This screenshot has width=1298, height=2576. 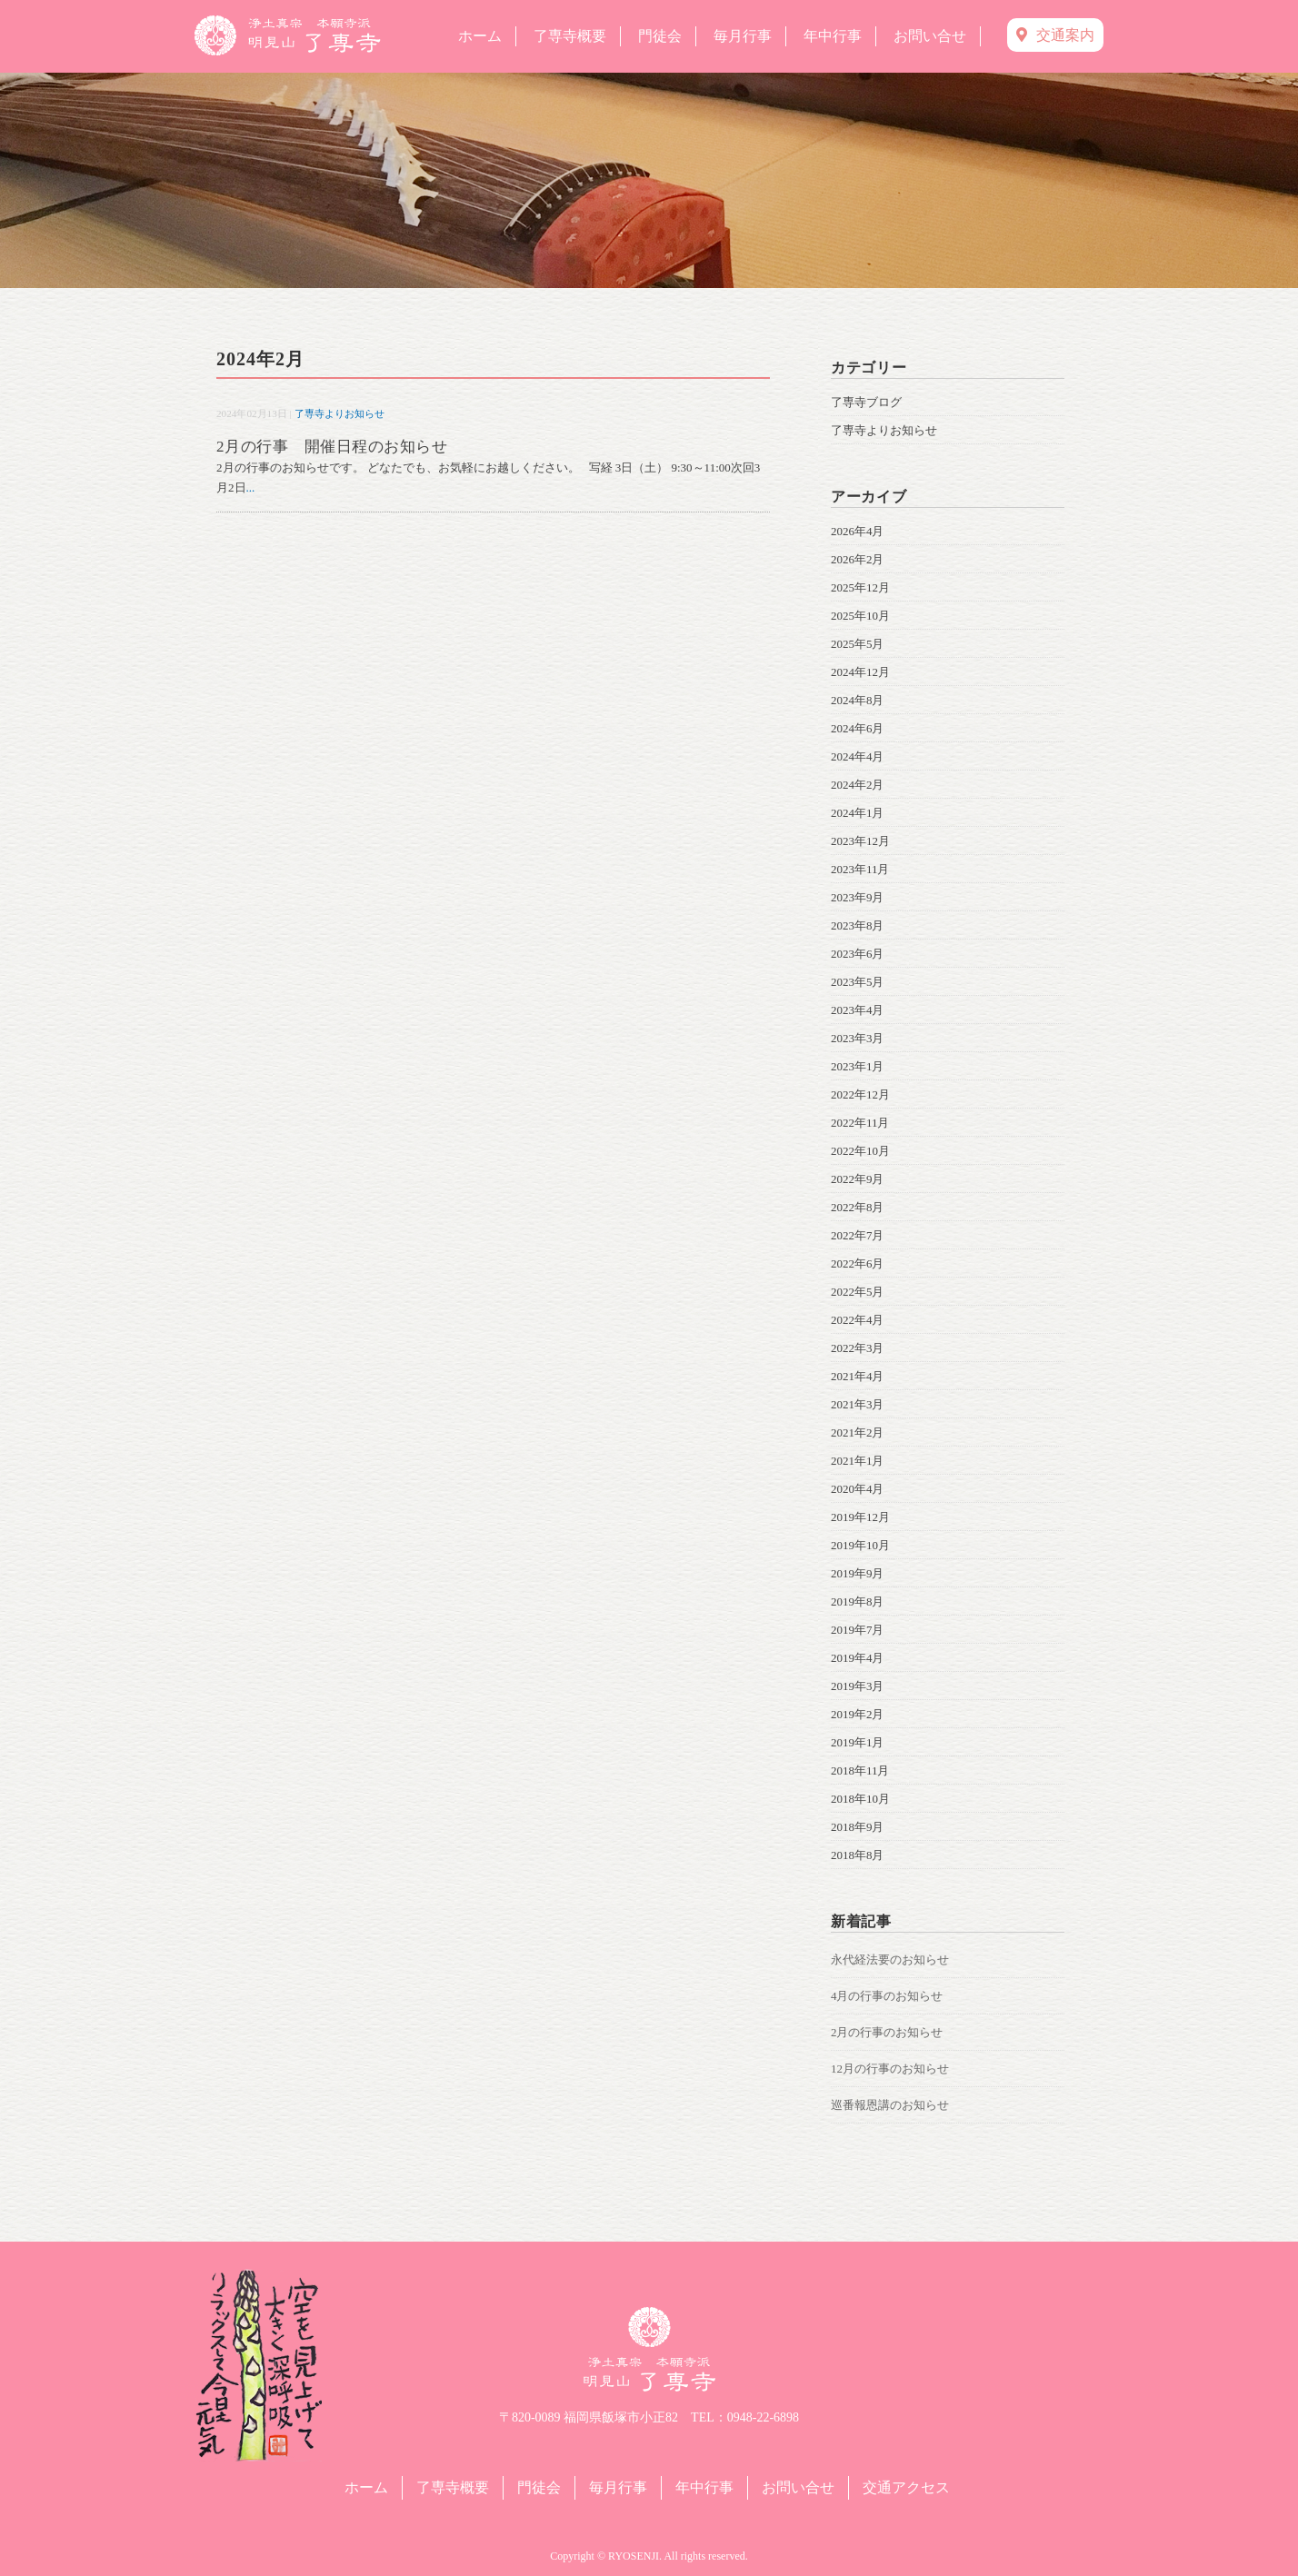 What do you see at coordinates (860, 672) in the screenshot?
I see `2024年12月` at bounding box center [860, 672].